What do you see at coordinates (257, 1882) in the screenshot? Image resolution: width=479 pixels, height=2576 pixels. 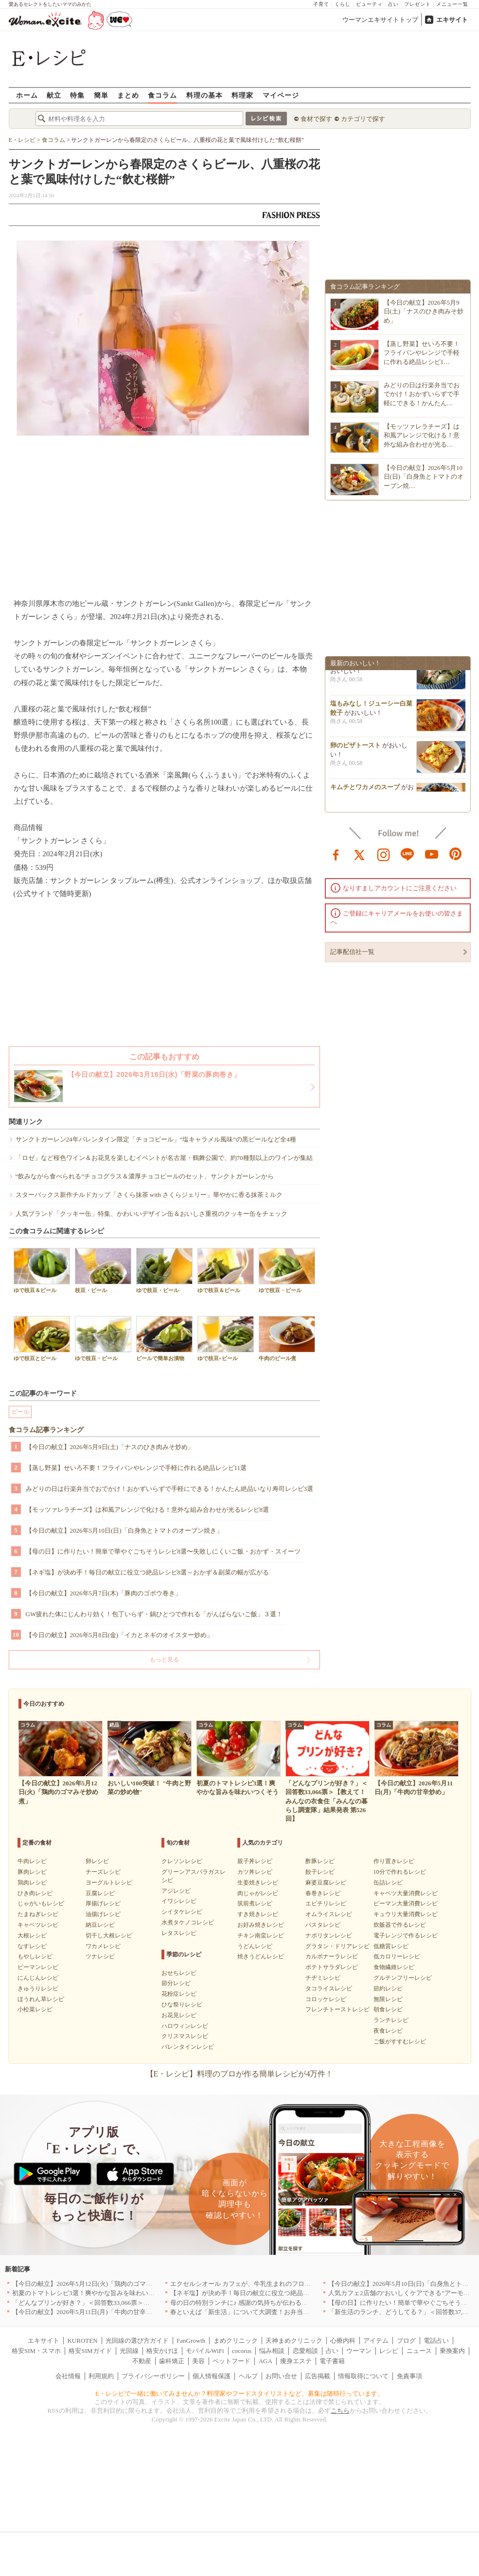 I see `生姜焼きレシピ` at bounding box center [257, 1882].